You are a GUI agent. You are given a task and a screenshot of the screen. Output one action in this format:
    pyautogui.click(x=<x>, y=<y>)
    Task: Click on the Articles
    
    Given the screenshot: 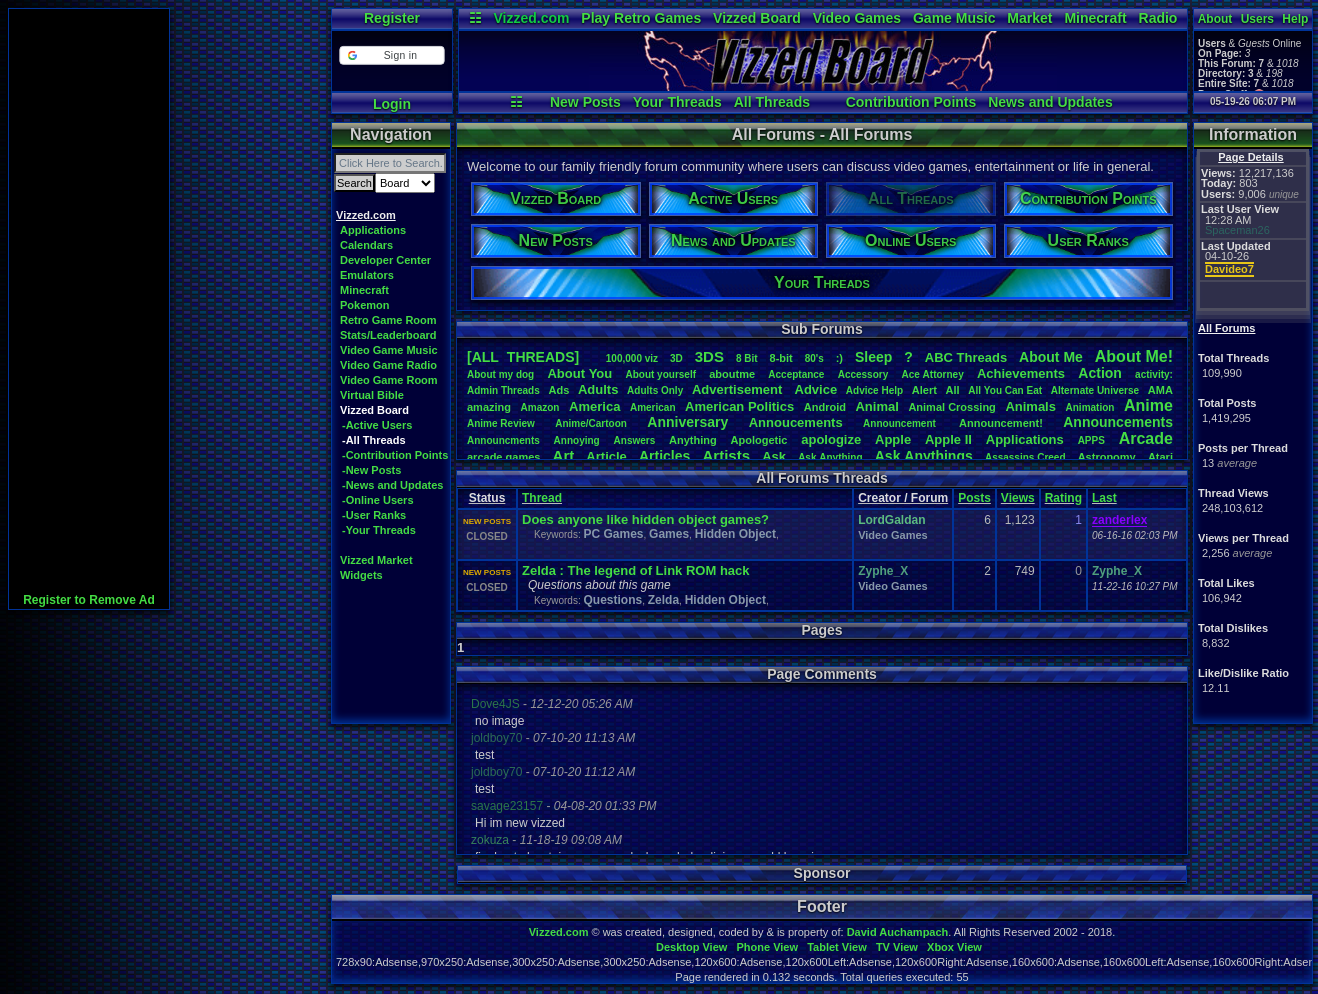 What is the action you would take?
    pyautogui.click(x=664, y=456)
    